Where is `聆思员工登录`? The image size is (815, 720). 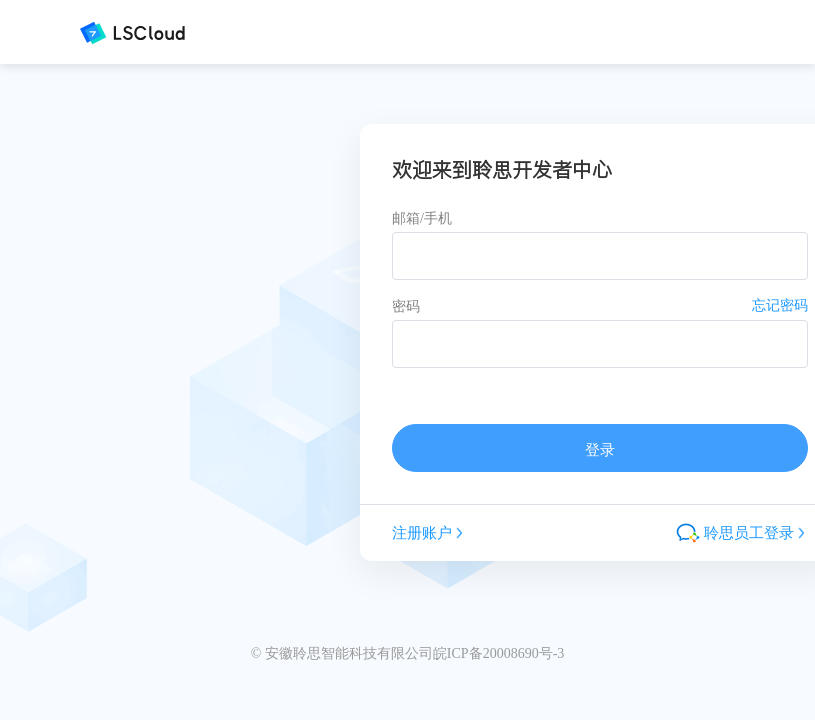
聆思员工登录 is located at coordinates (742, 533).